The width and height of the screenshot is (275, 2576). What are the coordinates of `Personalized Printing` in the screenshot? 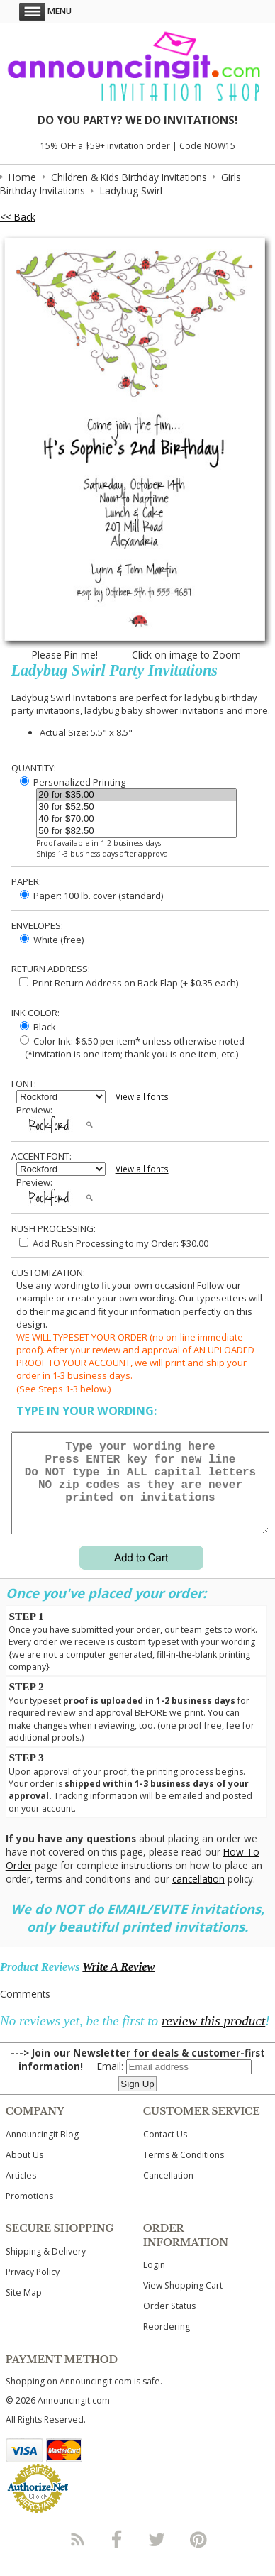 It's located at (72, 782).